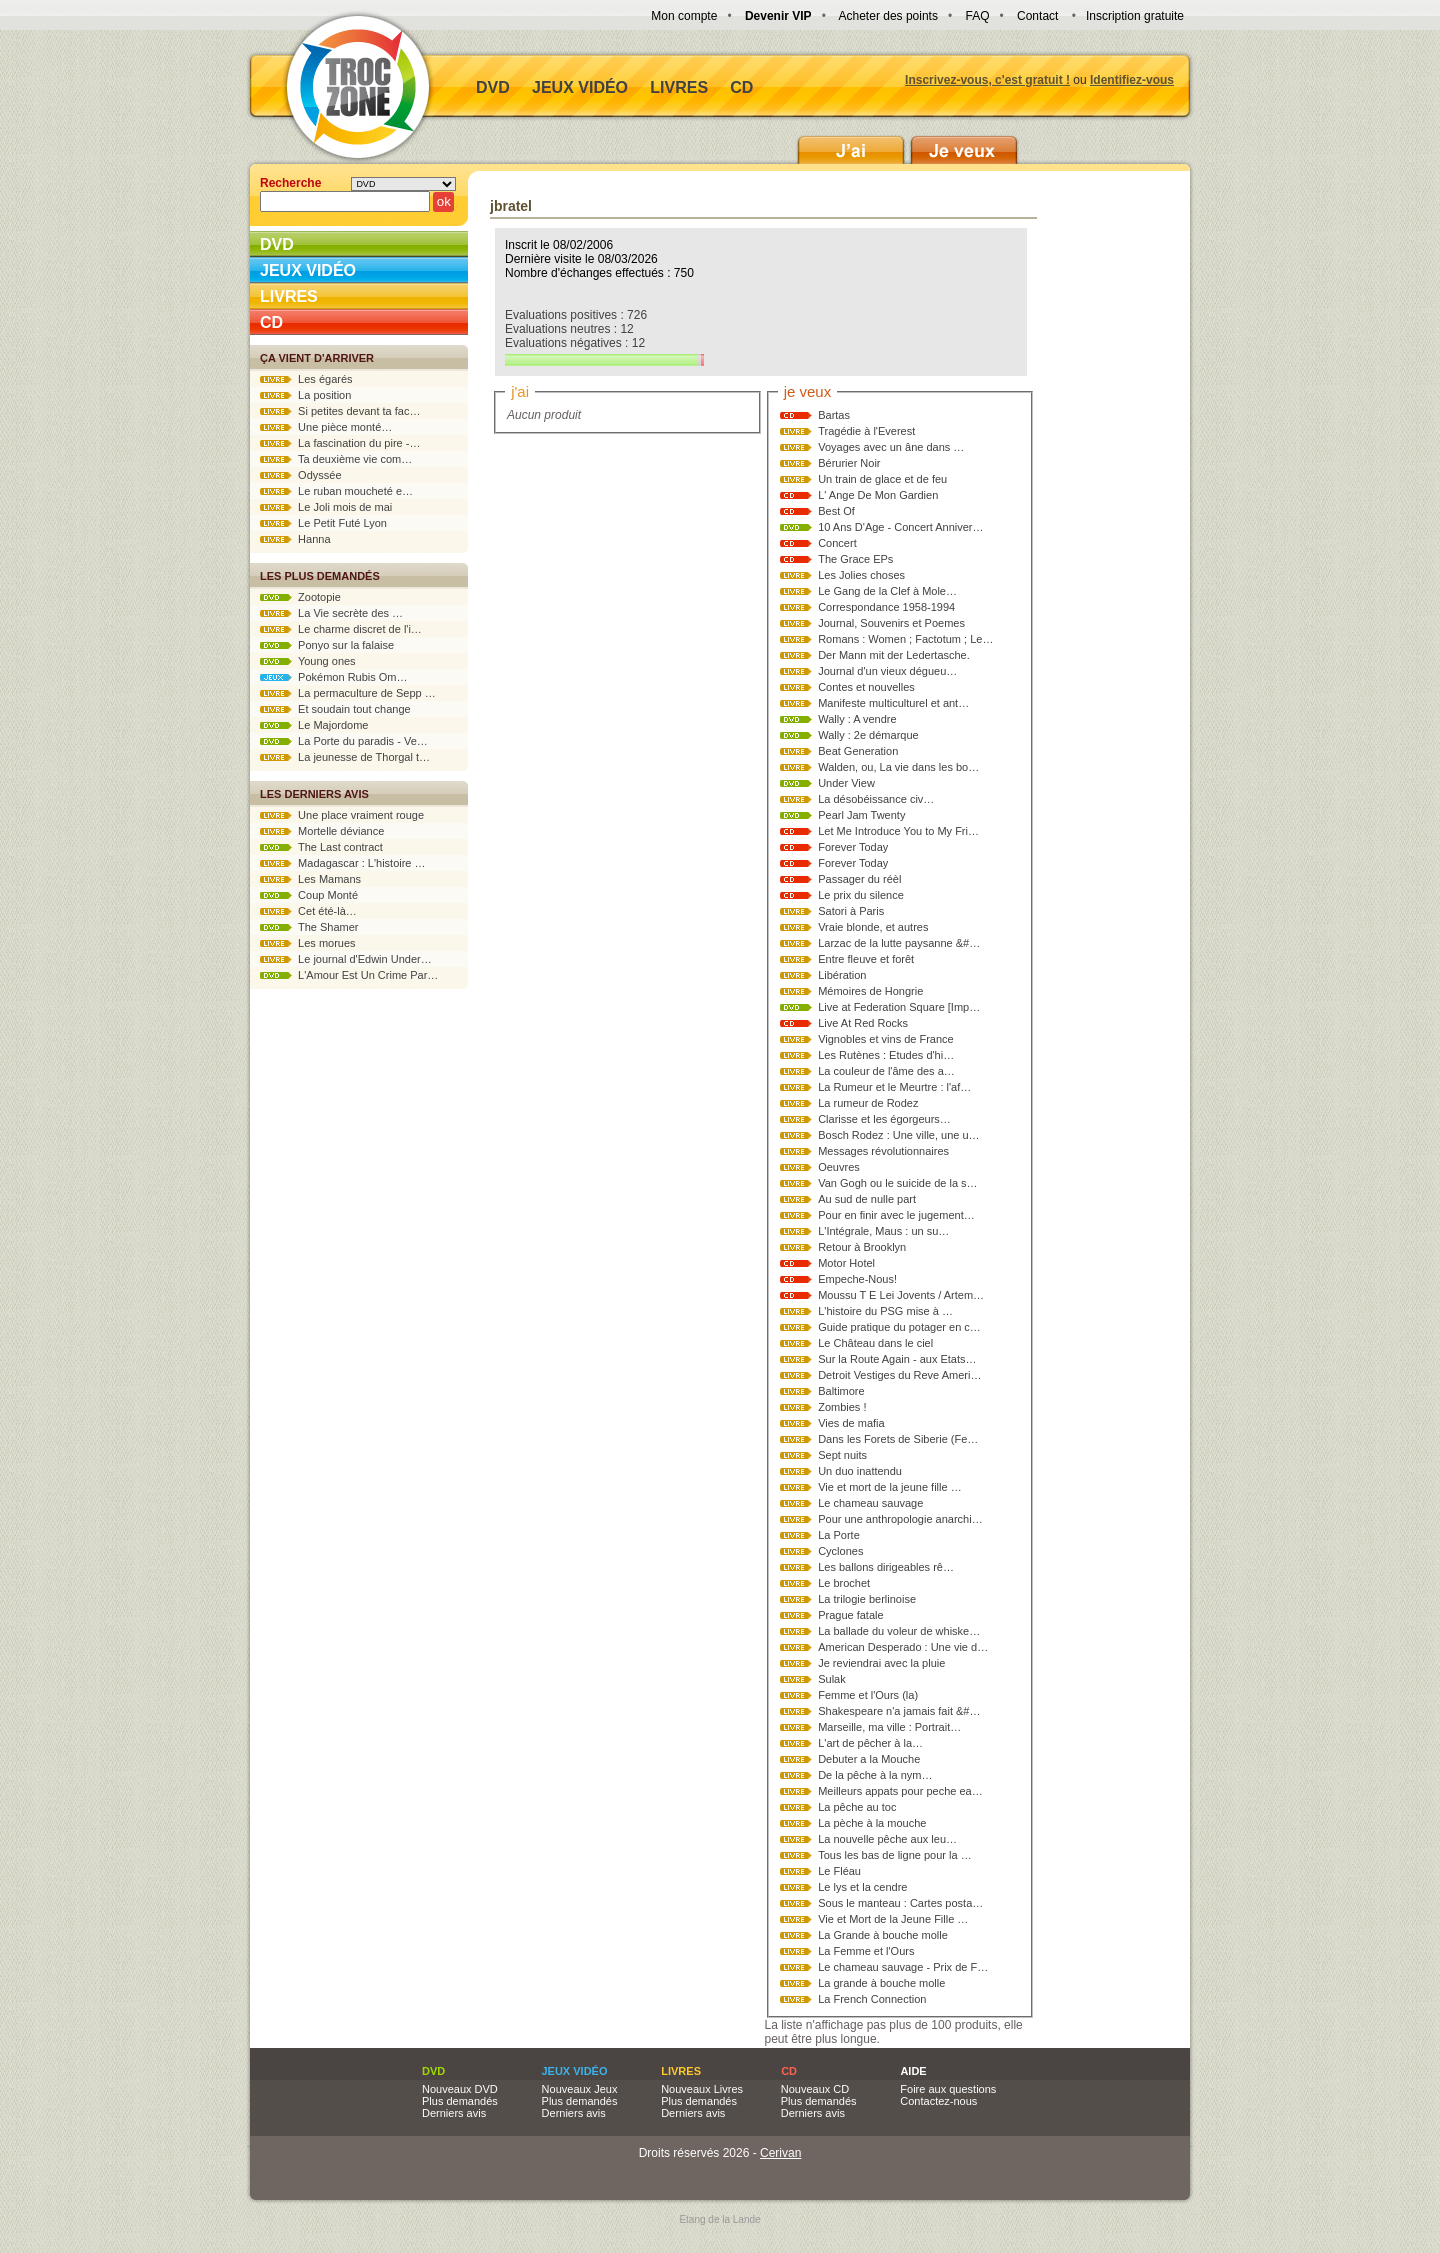 The image size is (1440, 2253). I want to click on Le Majordome, so click(314, 725).